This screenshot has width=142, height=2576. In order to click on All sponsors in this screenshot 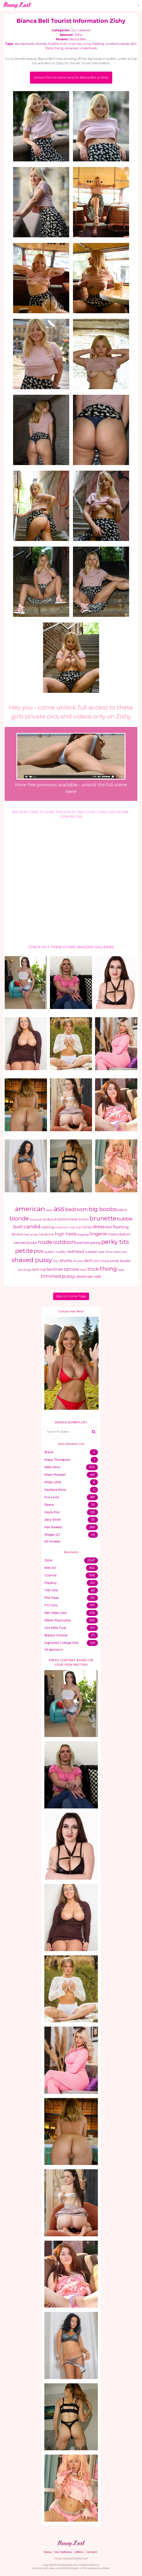, I will do `click(53, 1649)`.